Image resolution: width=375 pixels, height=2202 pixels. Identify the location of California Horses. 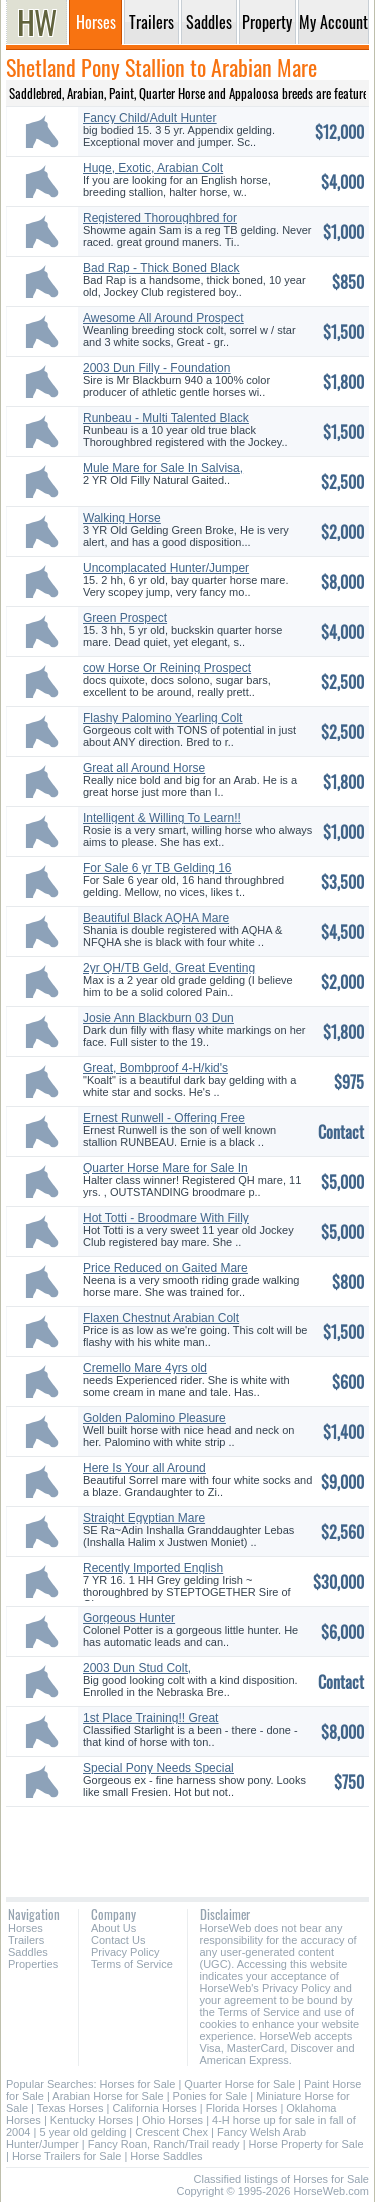
(154, 2108).